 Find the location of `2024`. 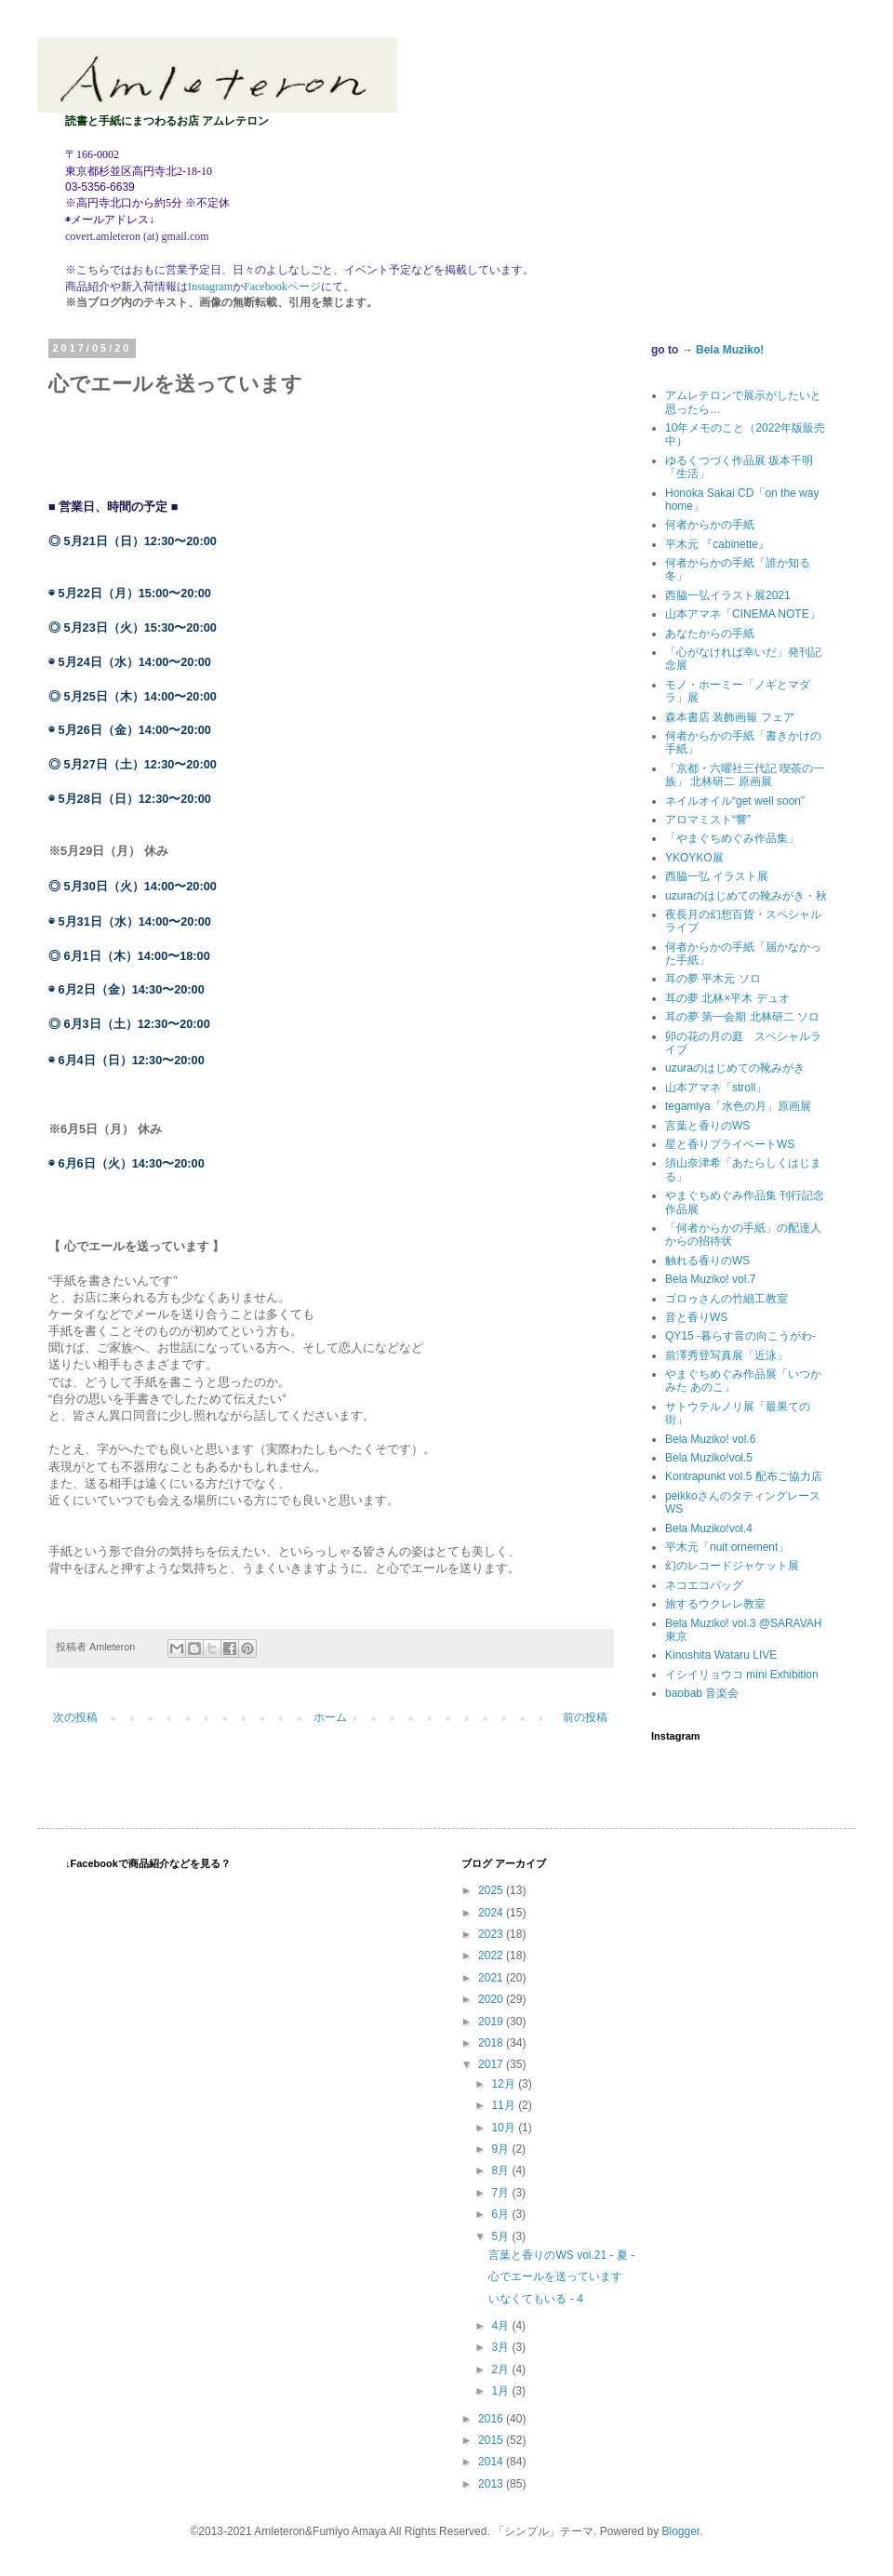

2024 is located at coordinates (492, 1912).